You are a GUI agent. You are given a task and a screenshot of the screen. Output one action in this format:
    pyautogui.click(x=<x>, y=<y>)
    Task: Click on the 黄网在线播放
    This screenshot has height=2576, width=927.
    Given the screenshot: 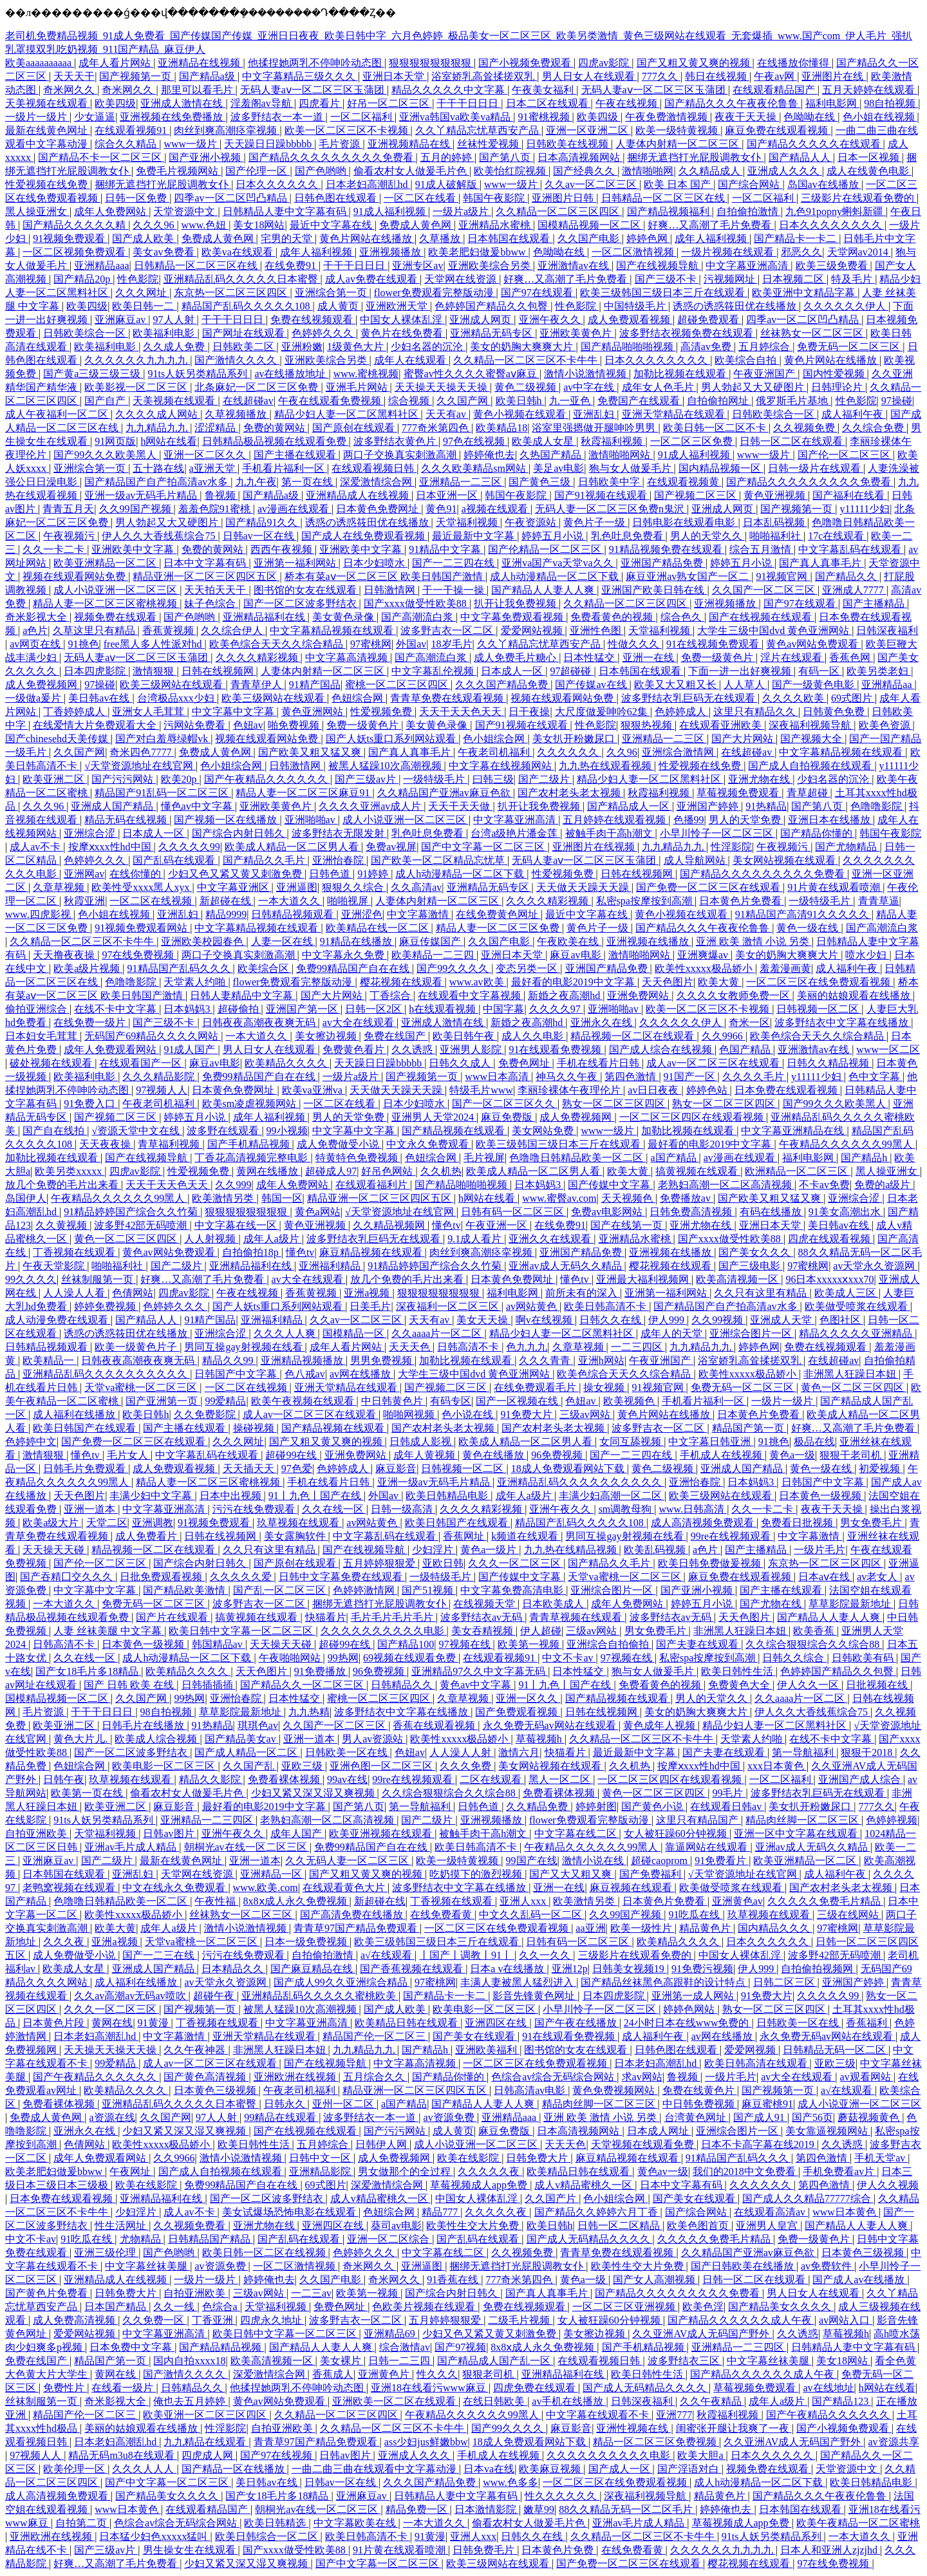 What is the action you would take?
    pyautogui.click(x=268, y=1171)
    